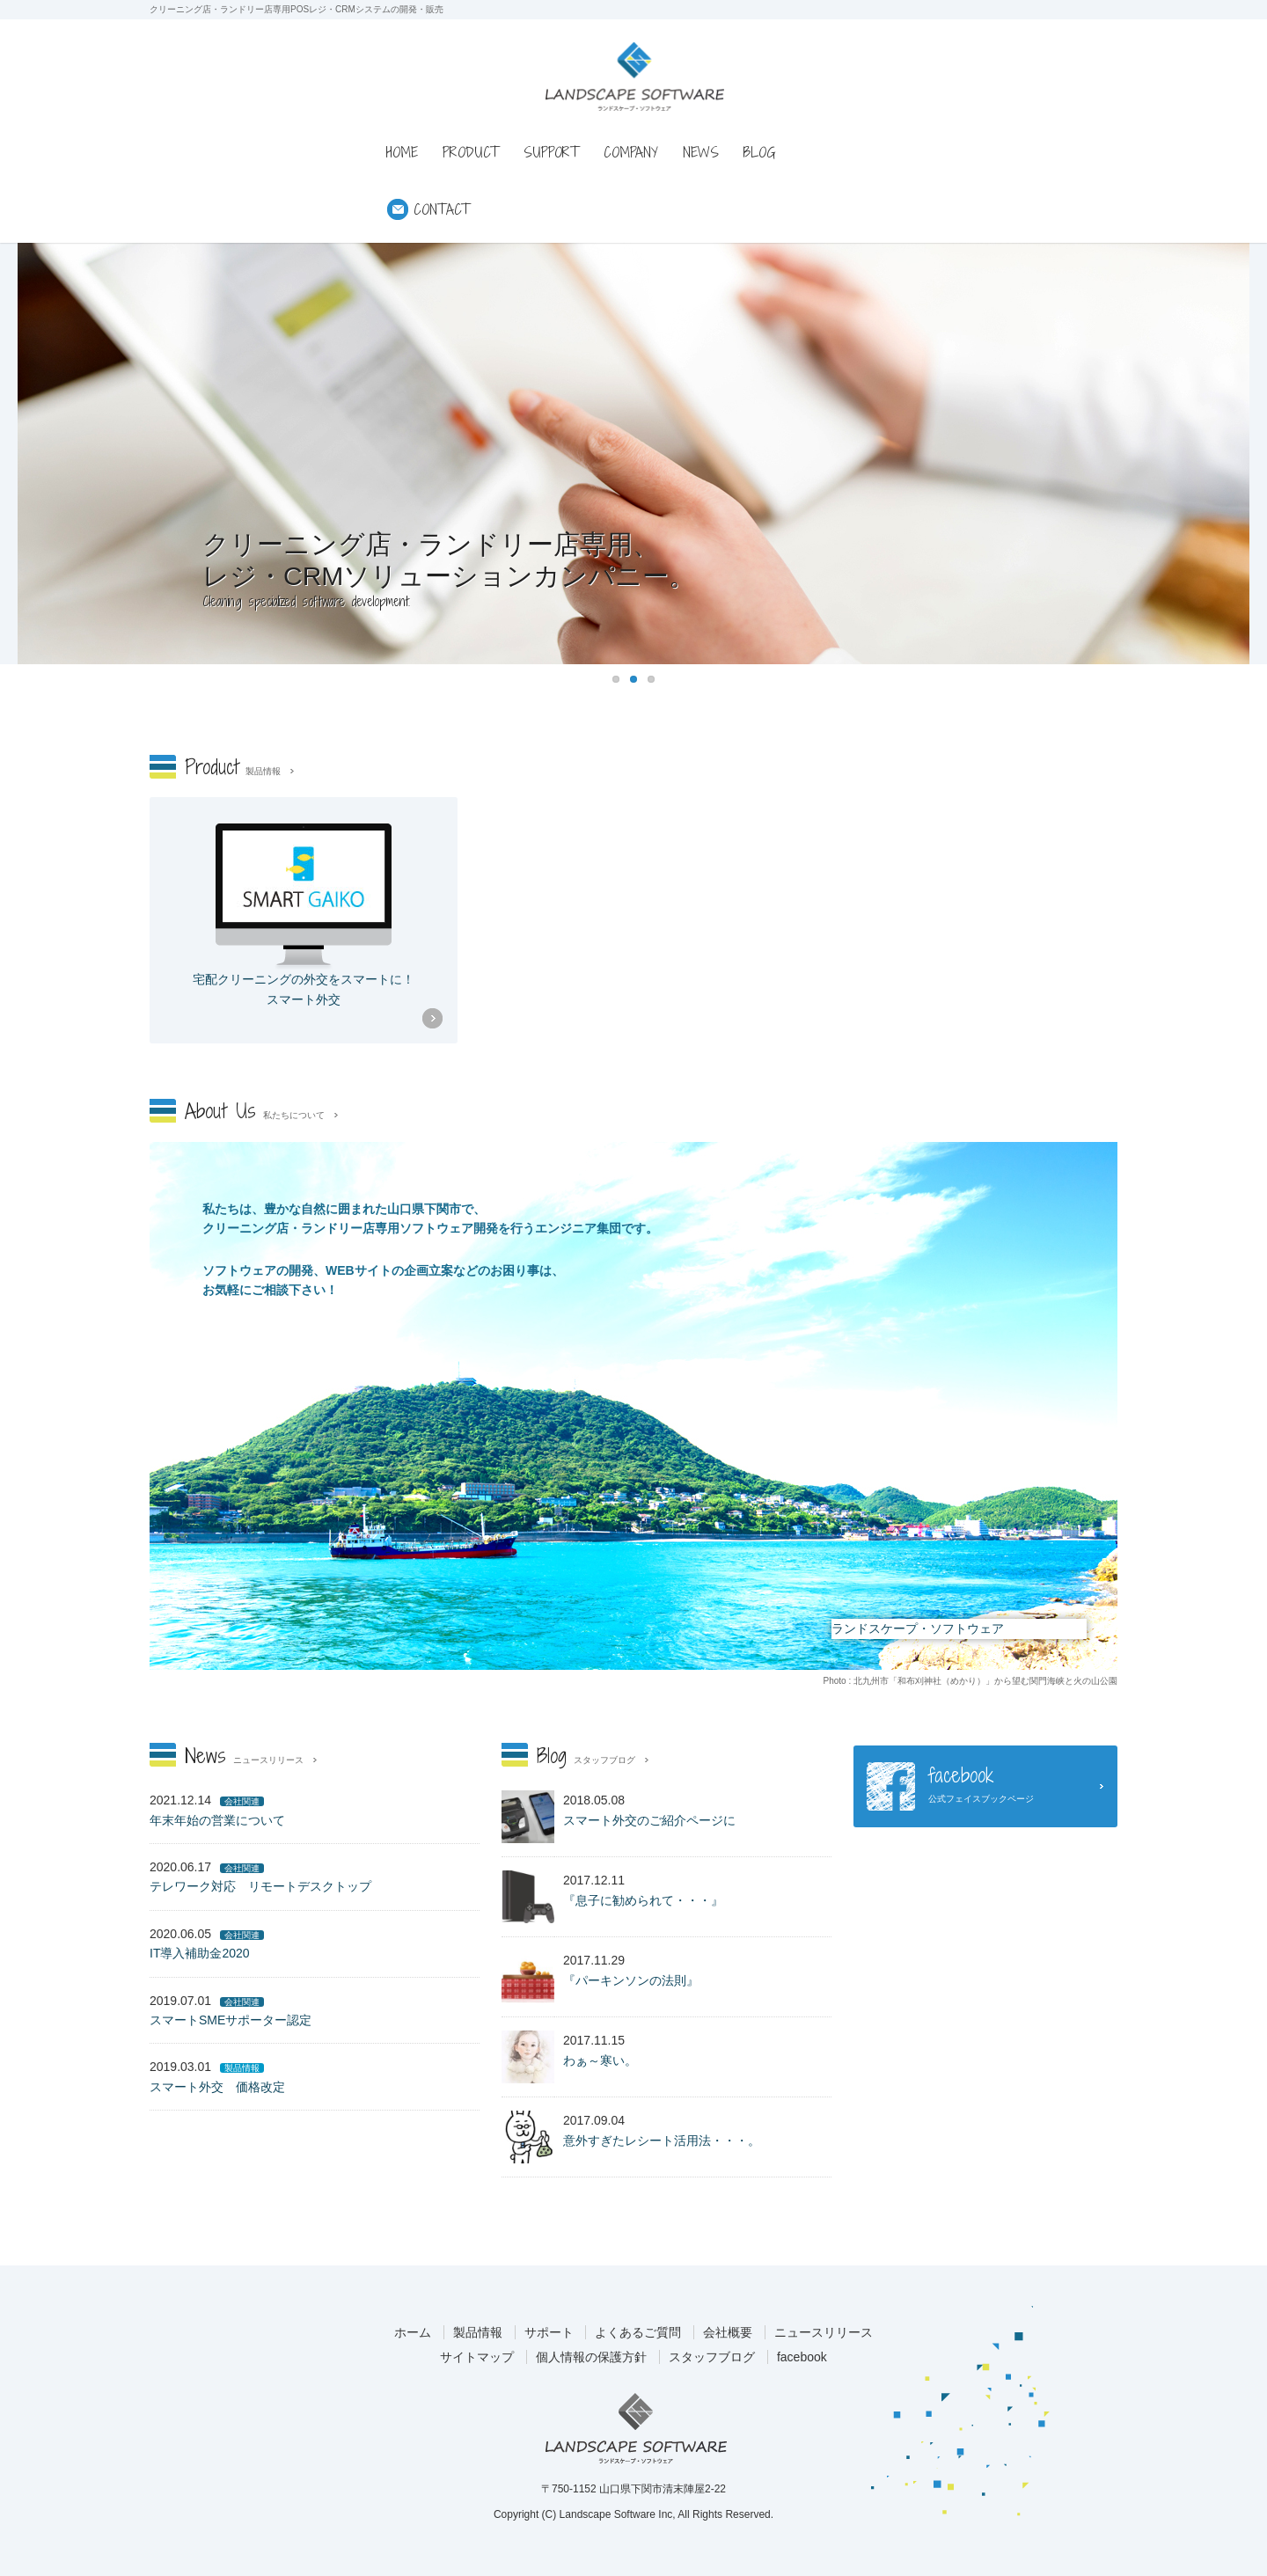 The image size is (1267, 2576). Describe the element at coordinates (643, 1900) in the screenshot. I see `『息子に勧められて・・・』` at that location.